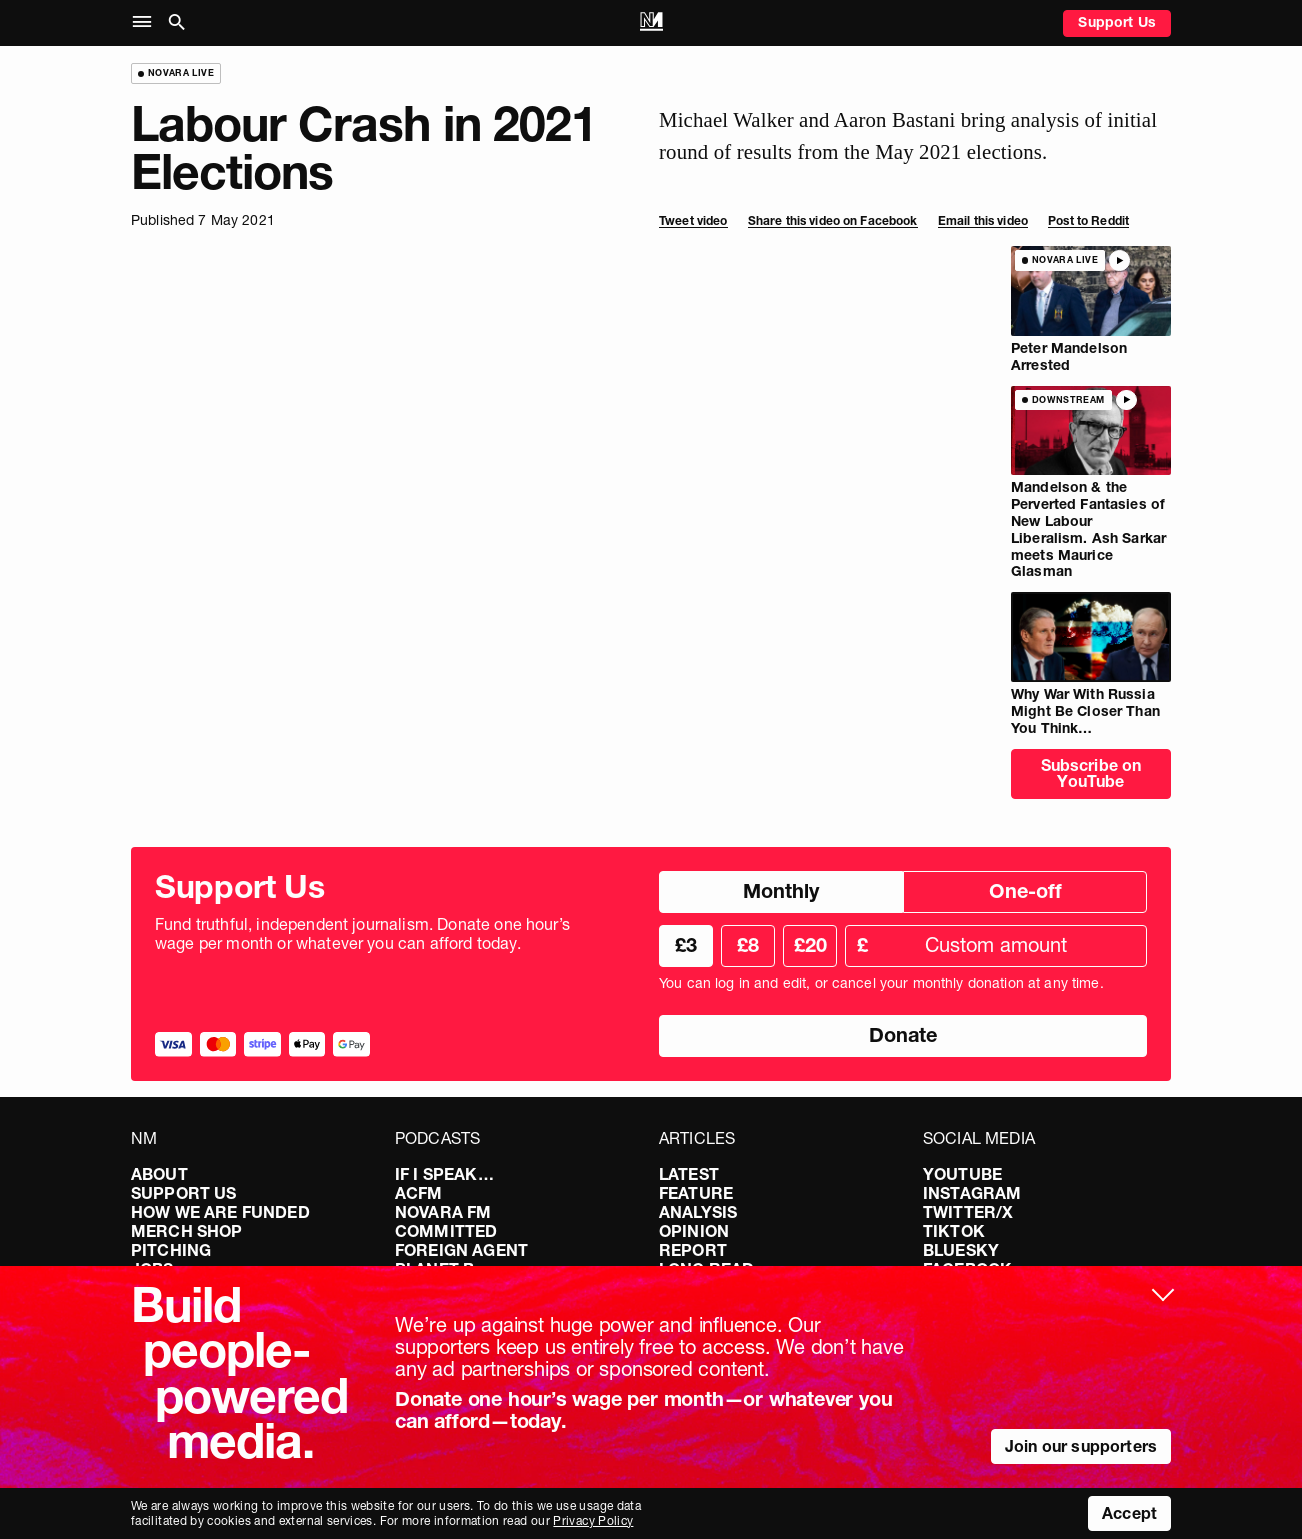 The height and width of the screenshot is (1539, 1302). What do you see at coordinates (444, 1174) in the screenshot?
I see `If I Speak…` at bounding box center [444, 1174].